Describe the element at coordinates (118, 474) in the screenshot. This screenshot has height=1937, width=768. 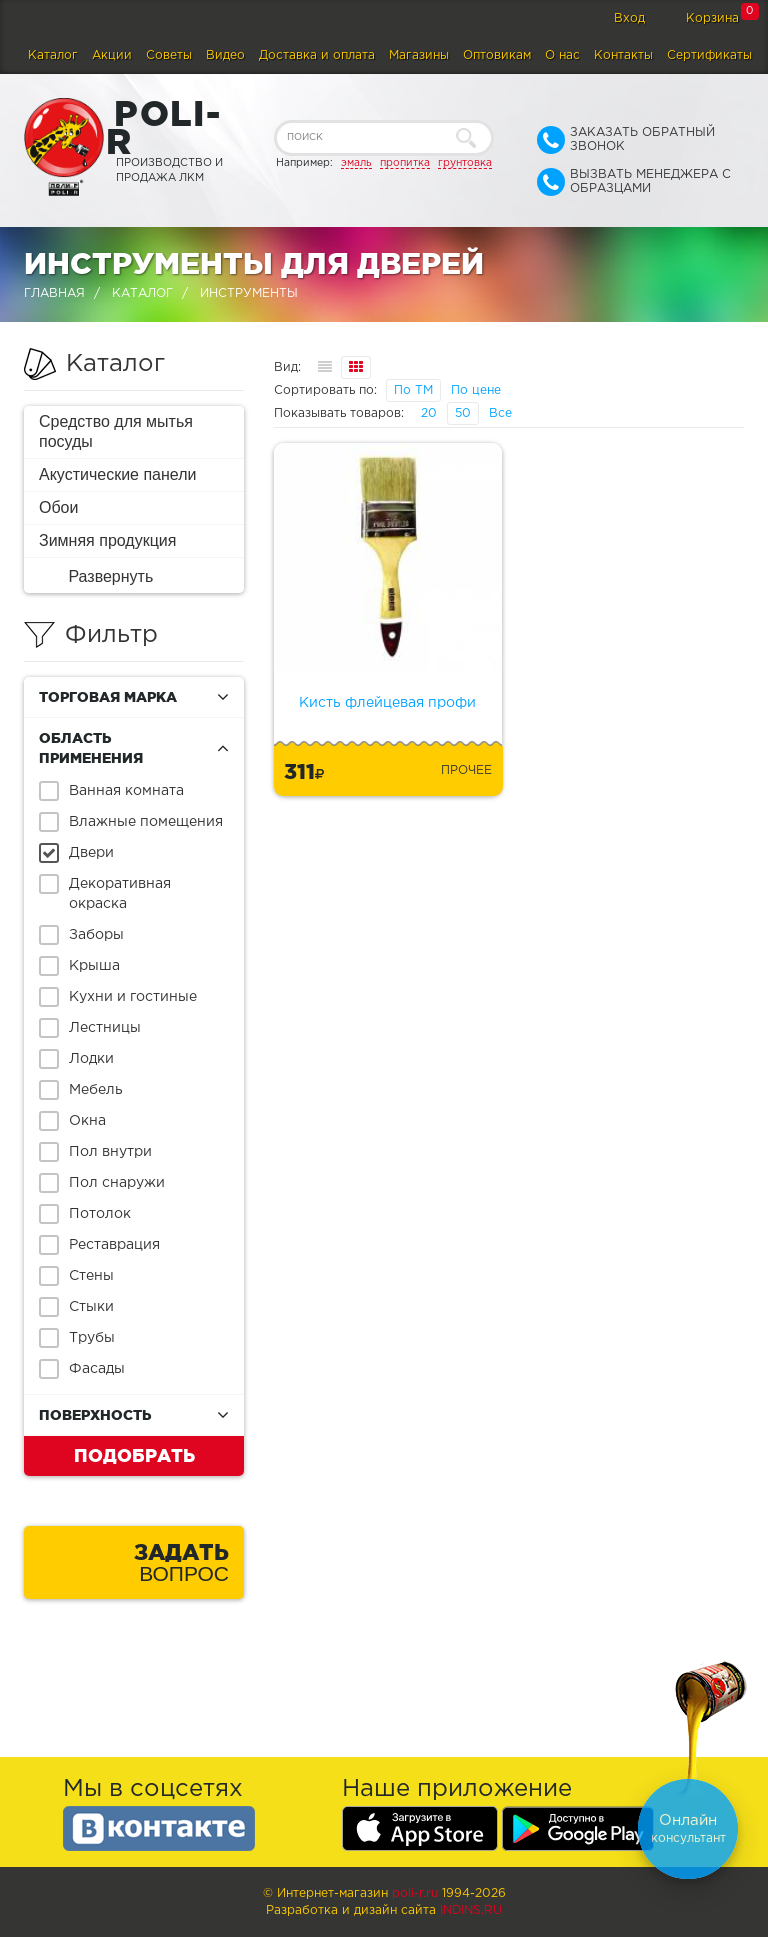
I see `Акустические панели` at that location.